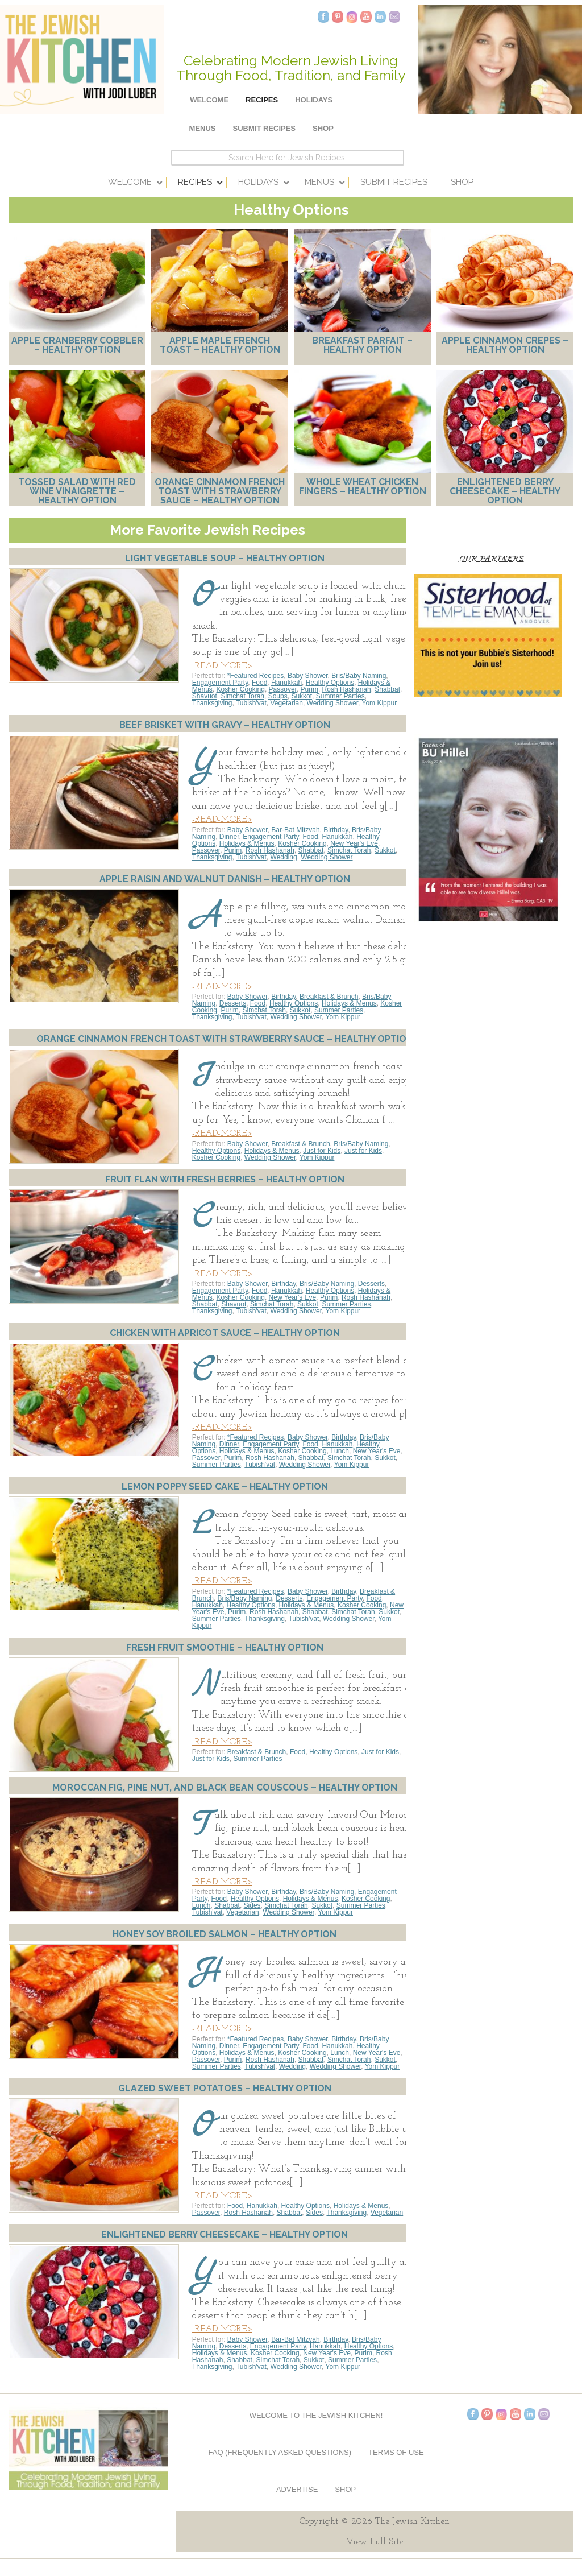 This screenshot has width=582, height=2576. Describe the element at coordinates (387, 689) in the screenshot. I see `Shabbat` at that location.